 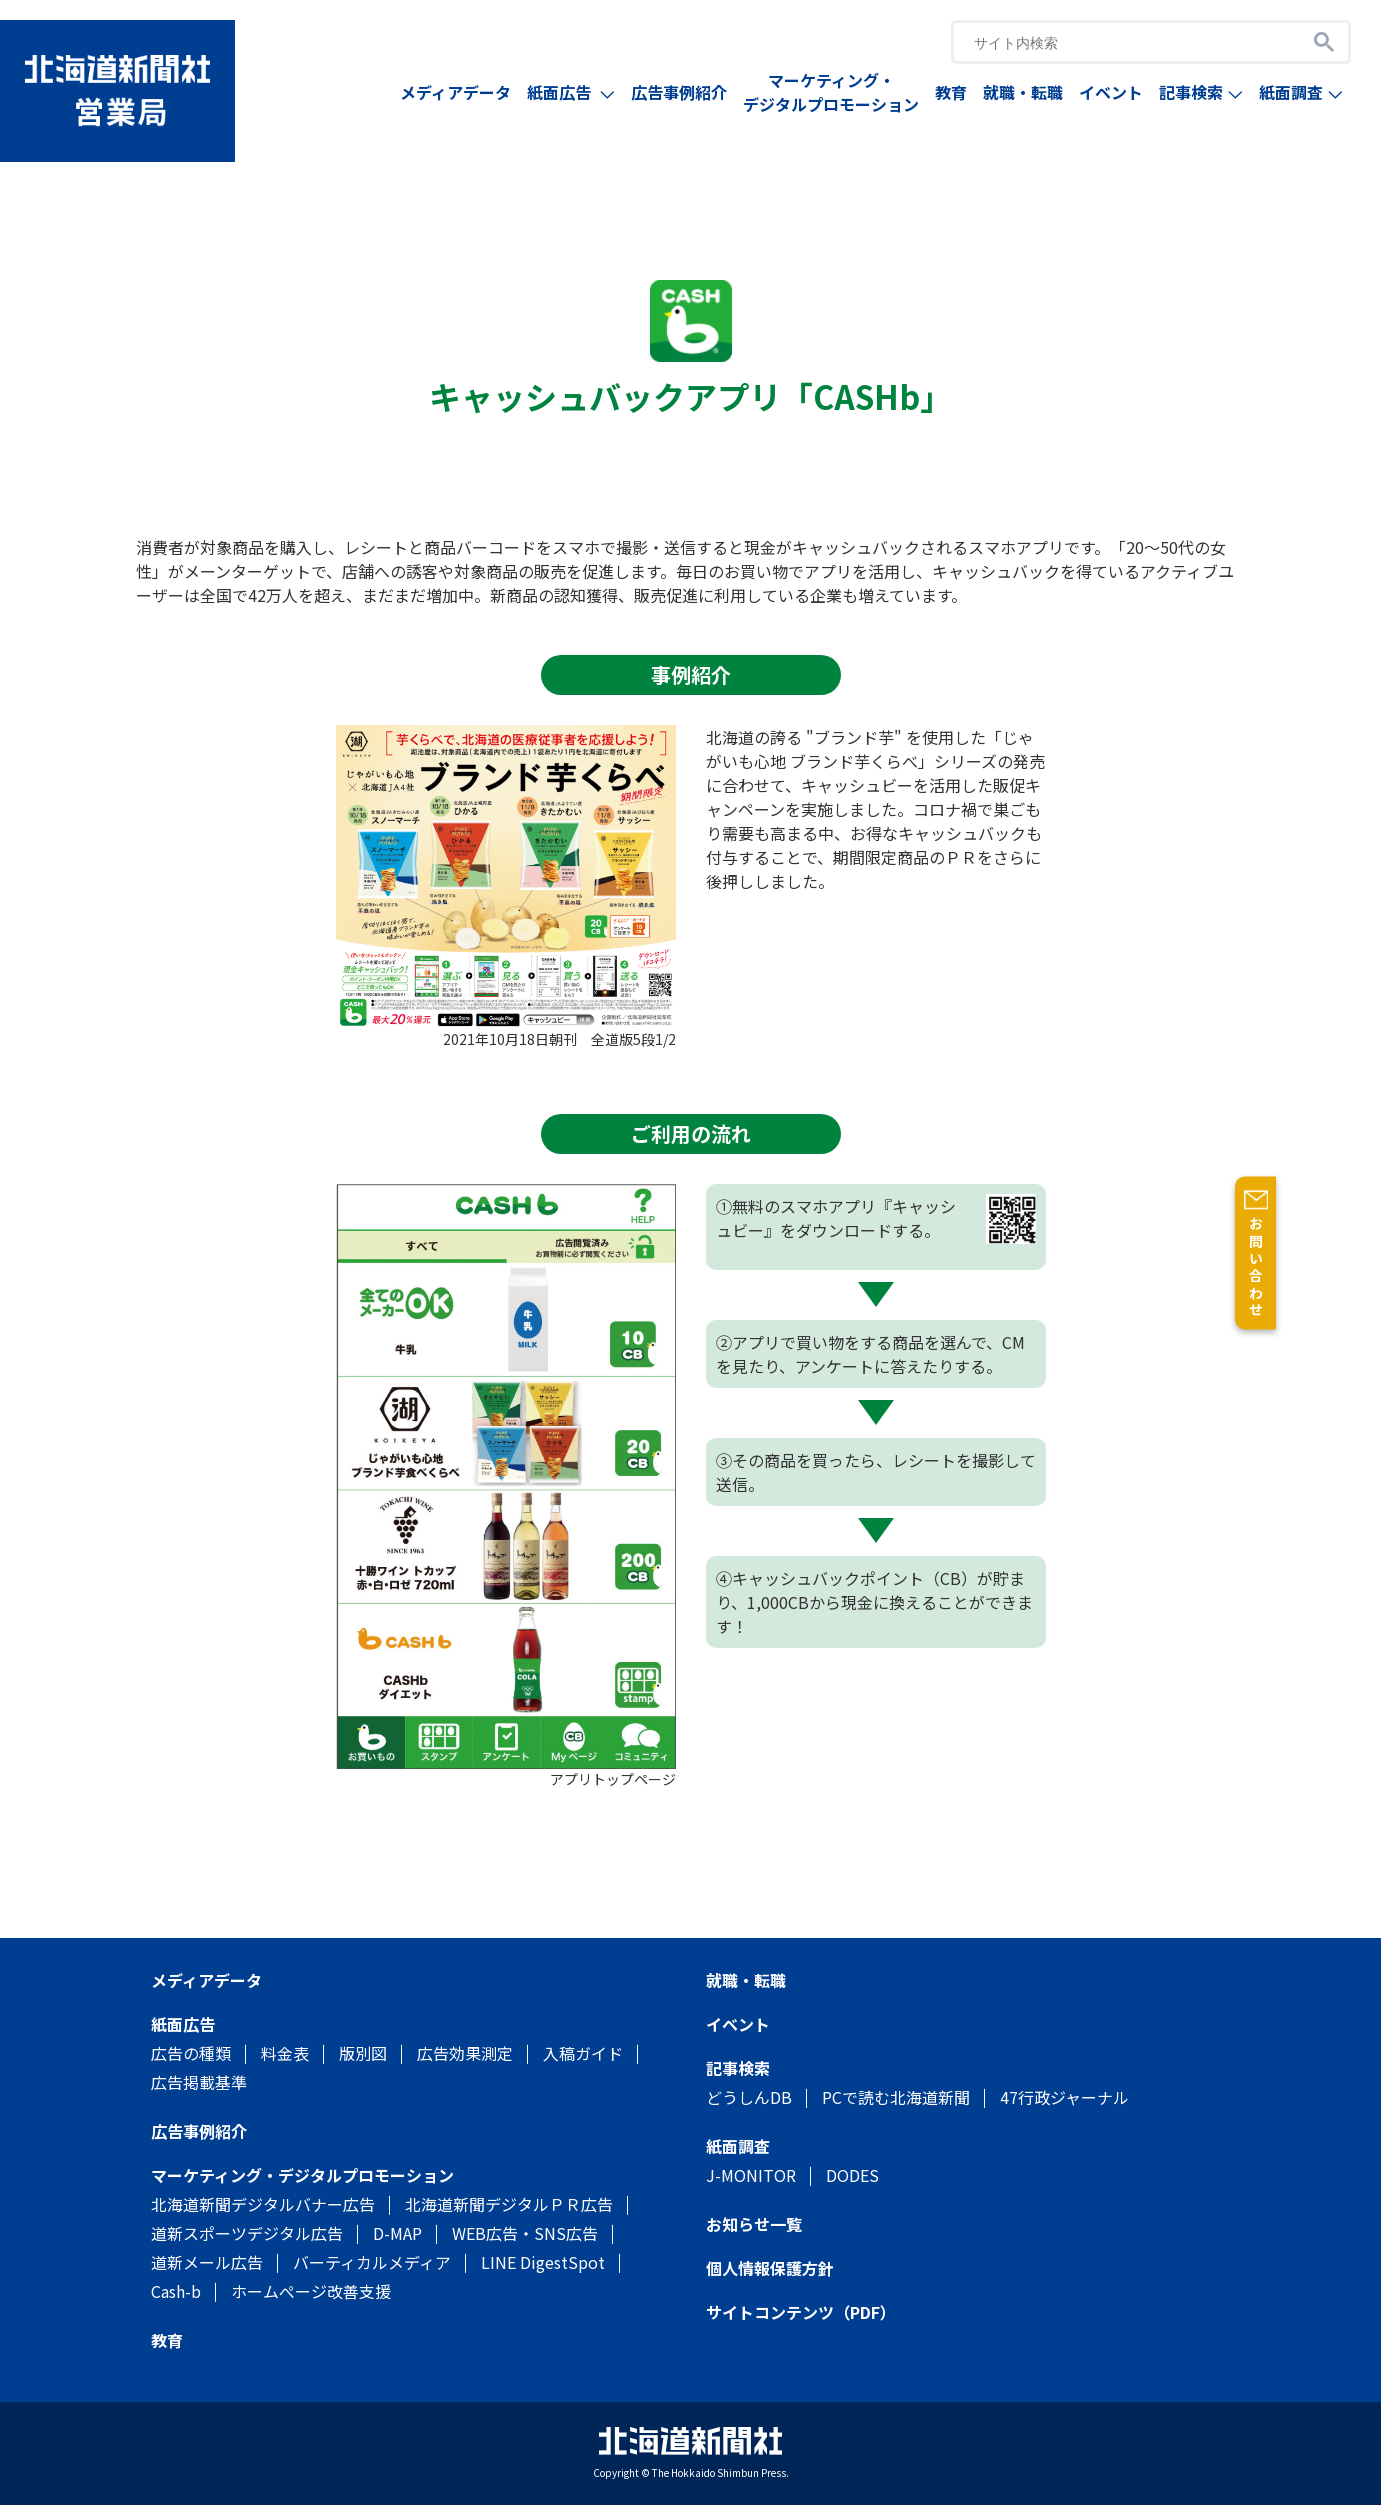 What do you see at coordinates (770, 2268) in the screenshot?
I see `個人情報保護方針` at bounding box center [770, 2268].